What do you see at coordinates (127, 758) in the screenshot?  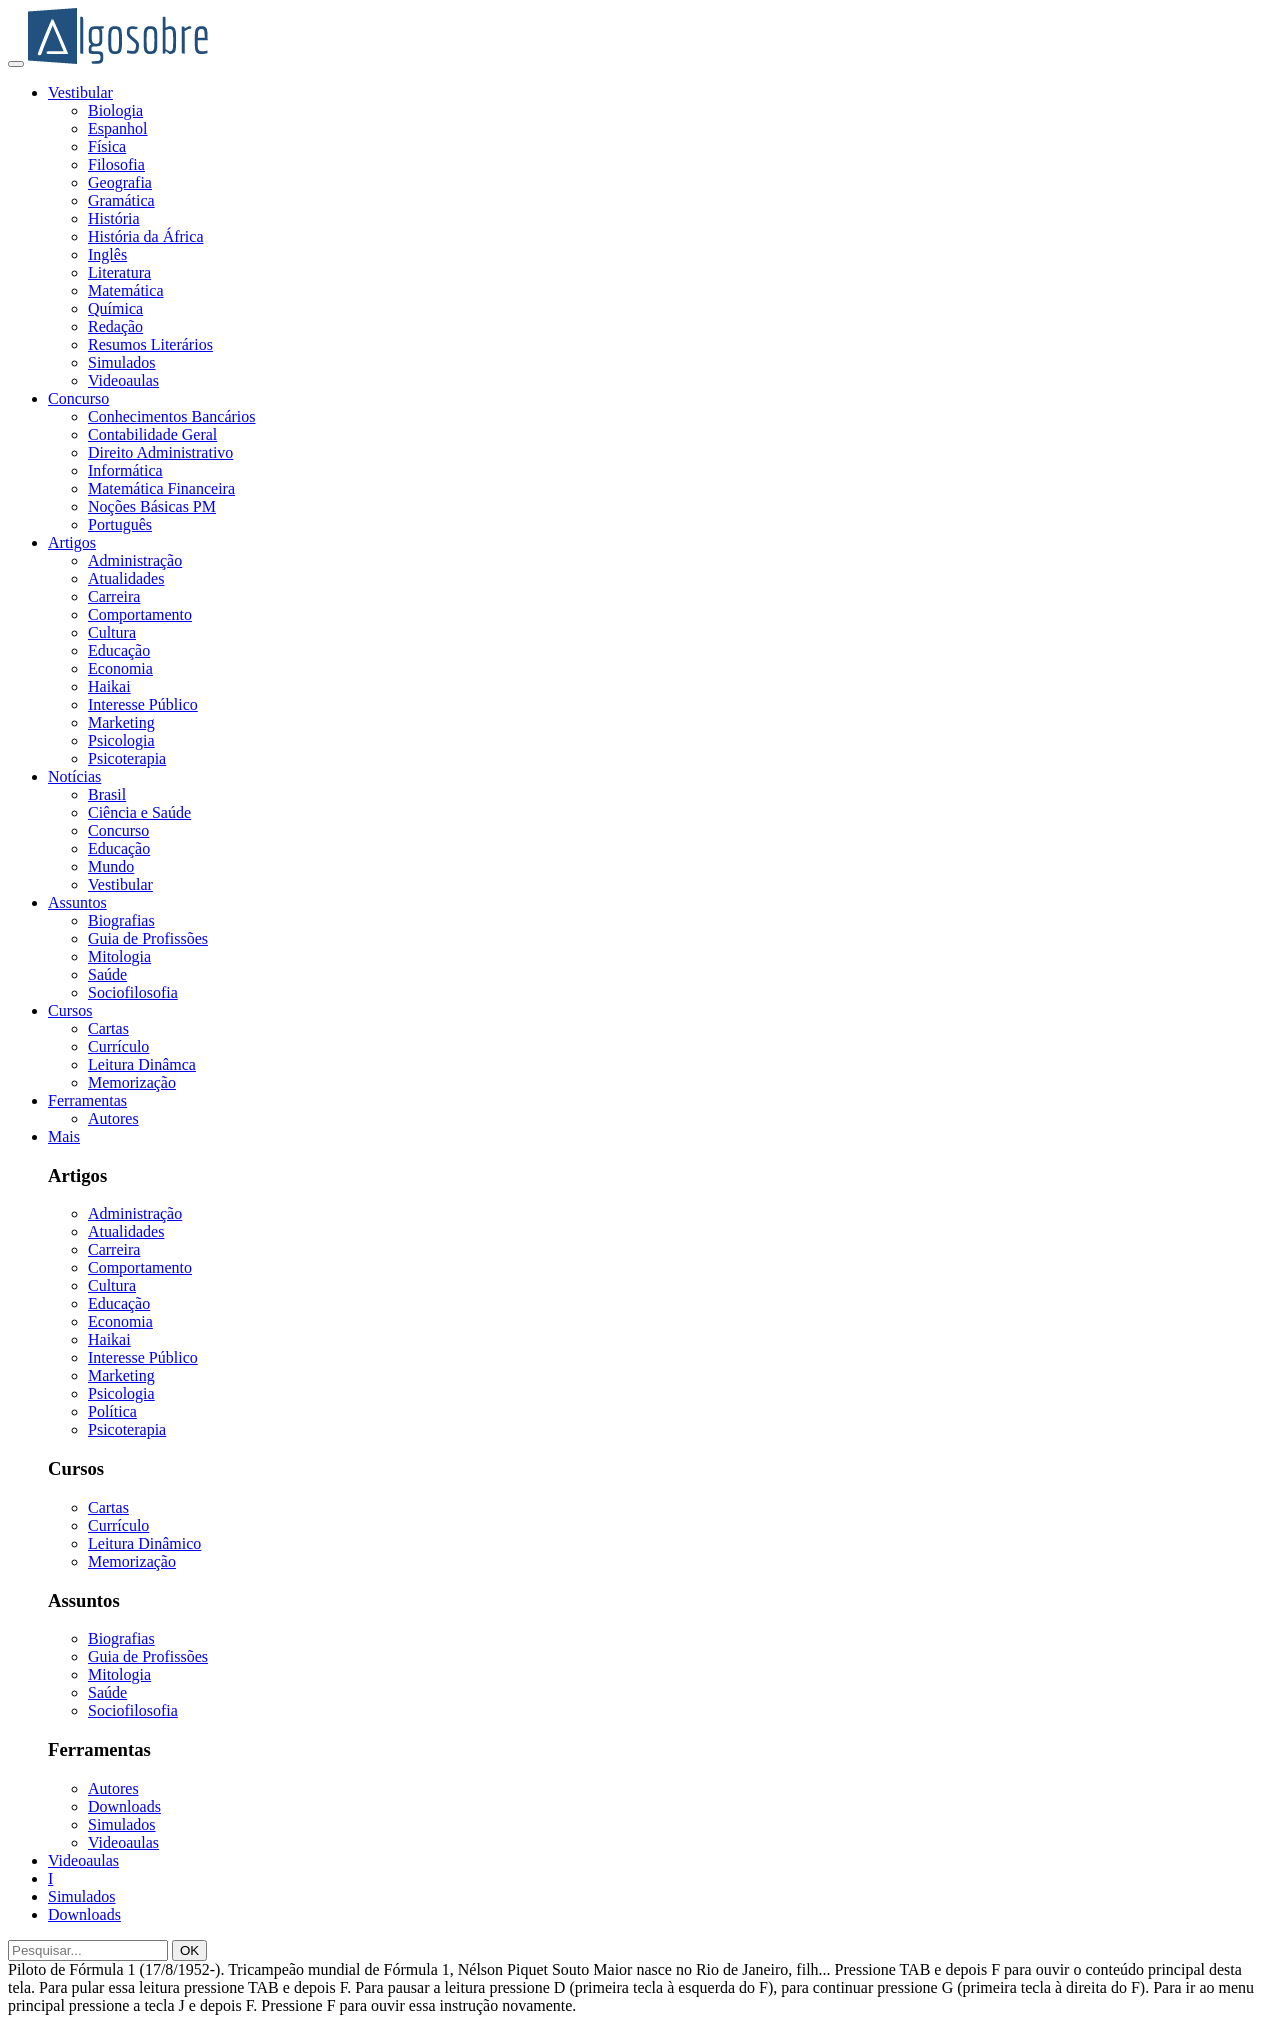 I see `Psicoterapia` at bounding box center [127, 758].